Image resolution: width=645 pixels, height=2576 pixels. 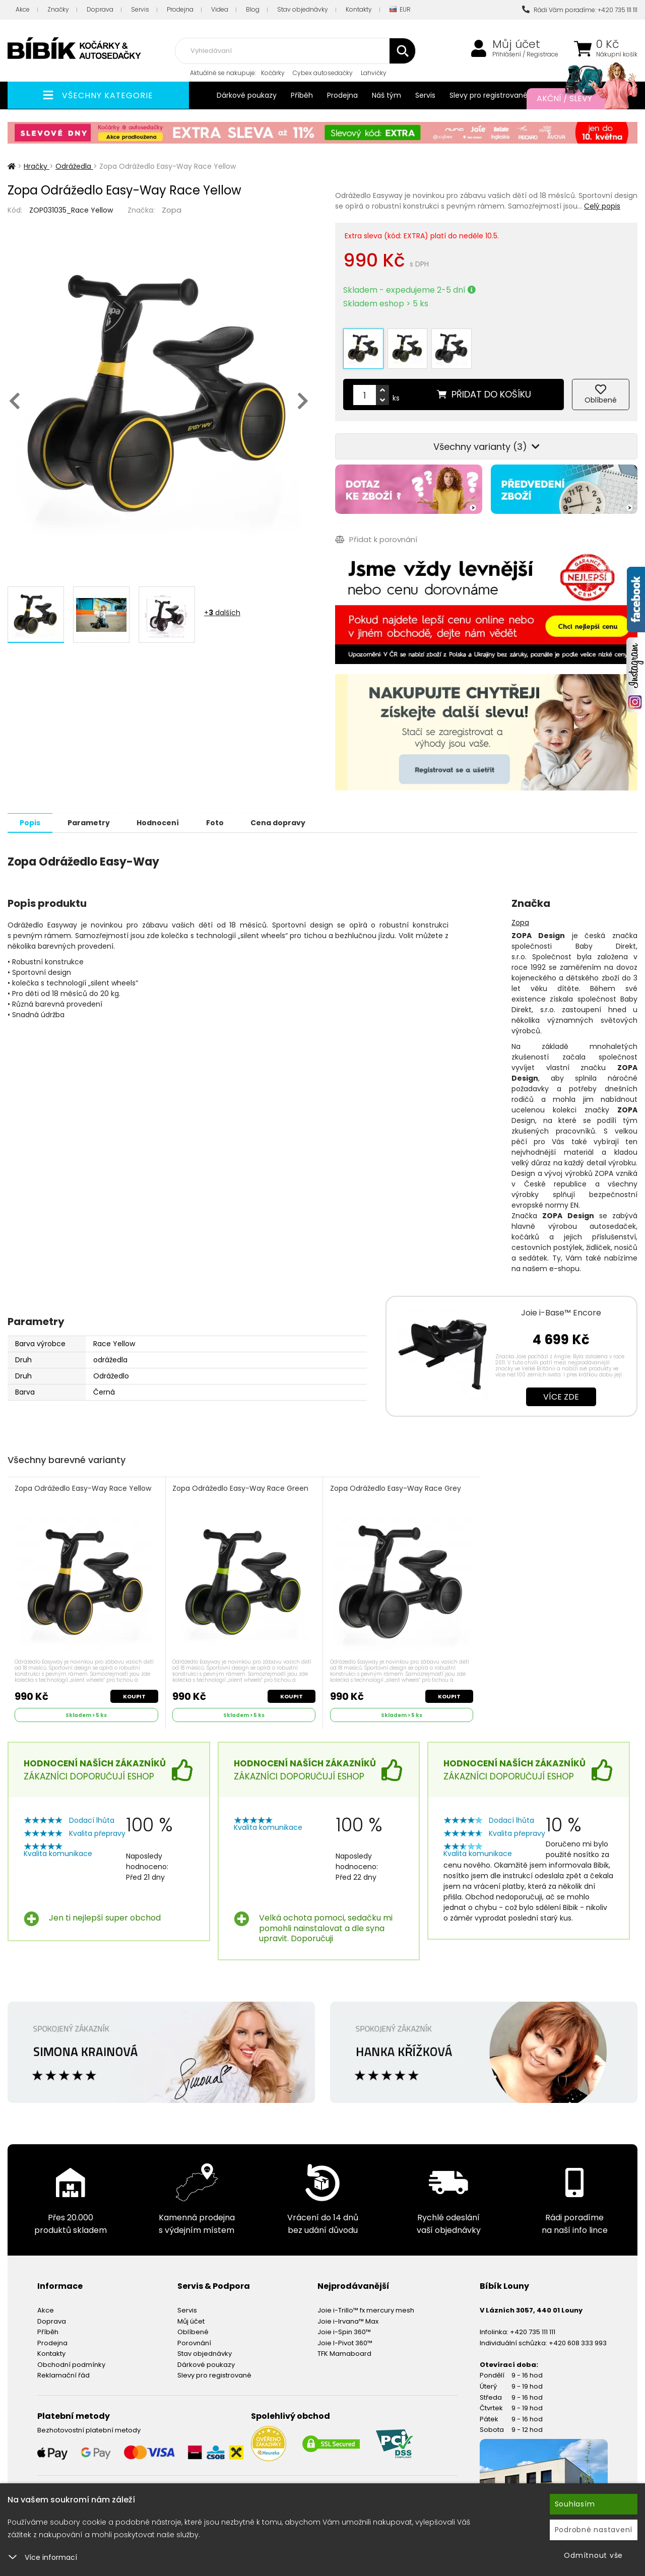 What do you see at coordinates (222, 613) in the screenshot?
I see `+ dalších` at bounding box center [222, 613].